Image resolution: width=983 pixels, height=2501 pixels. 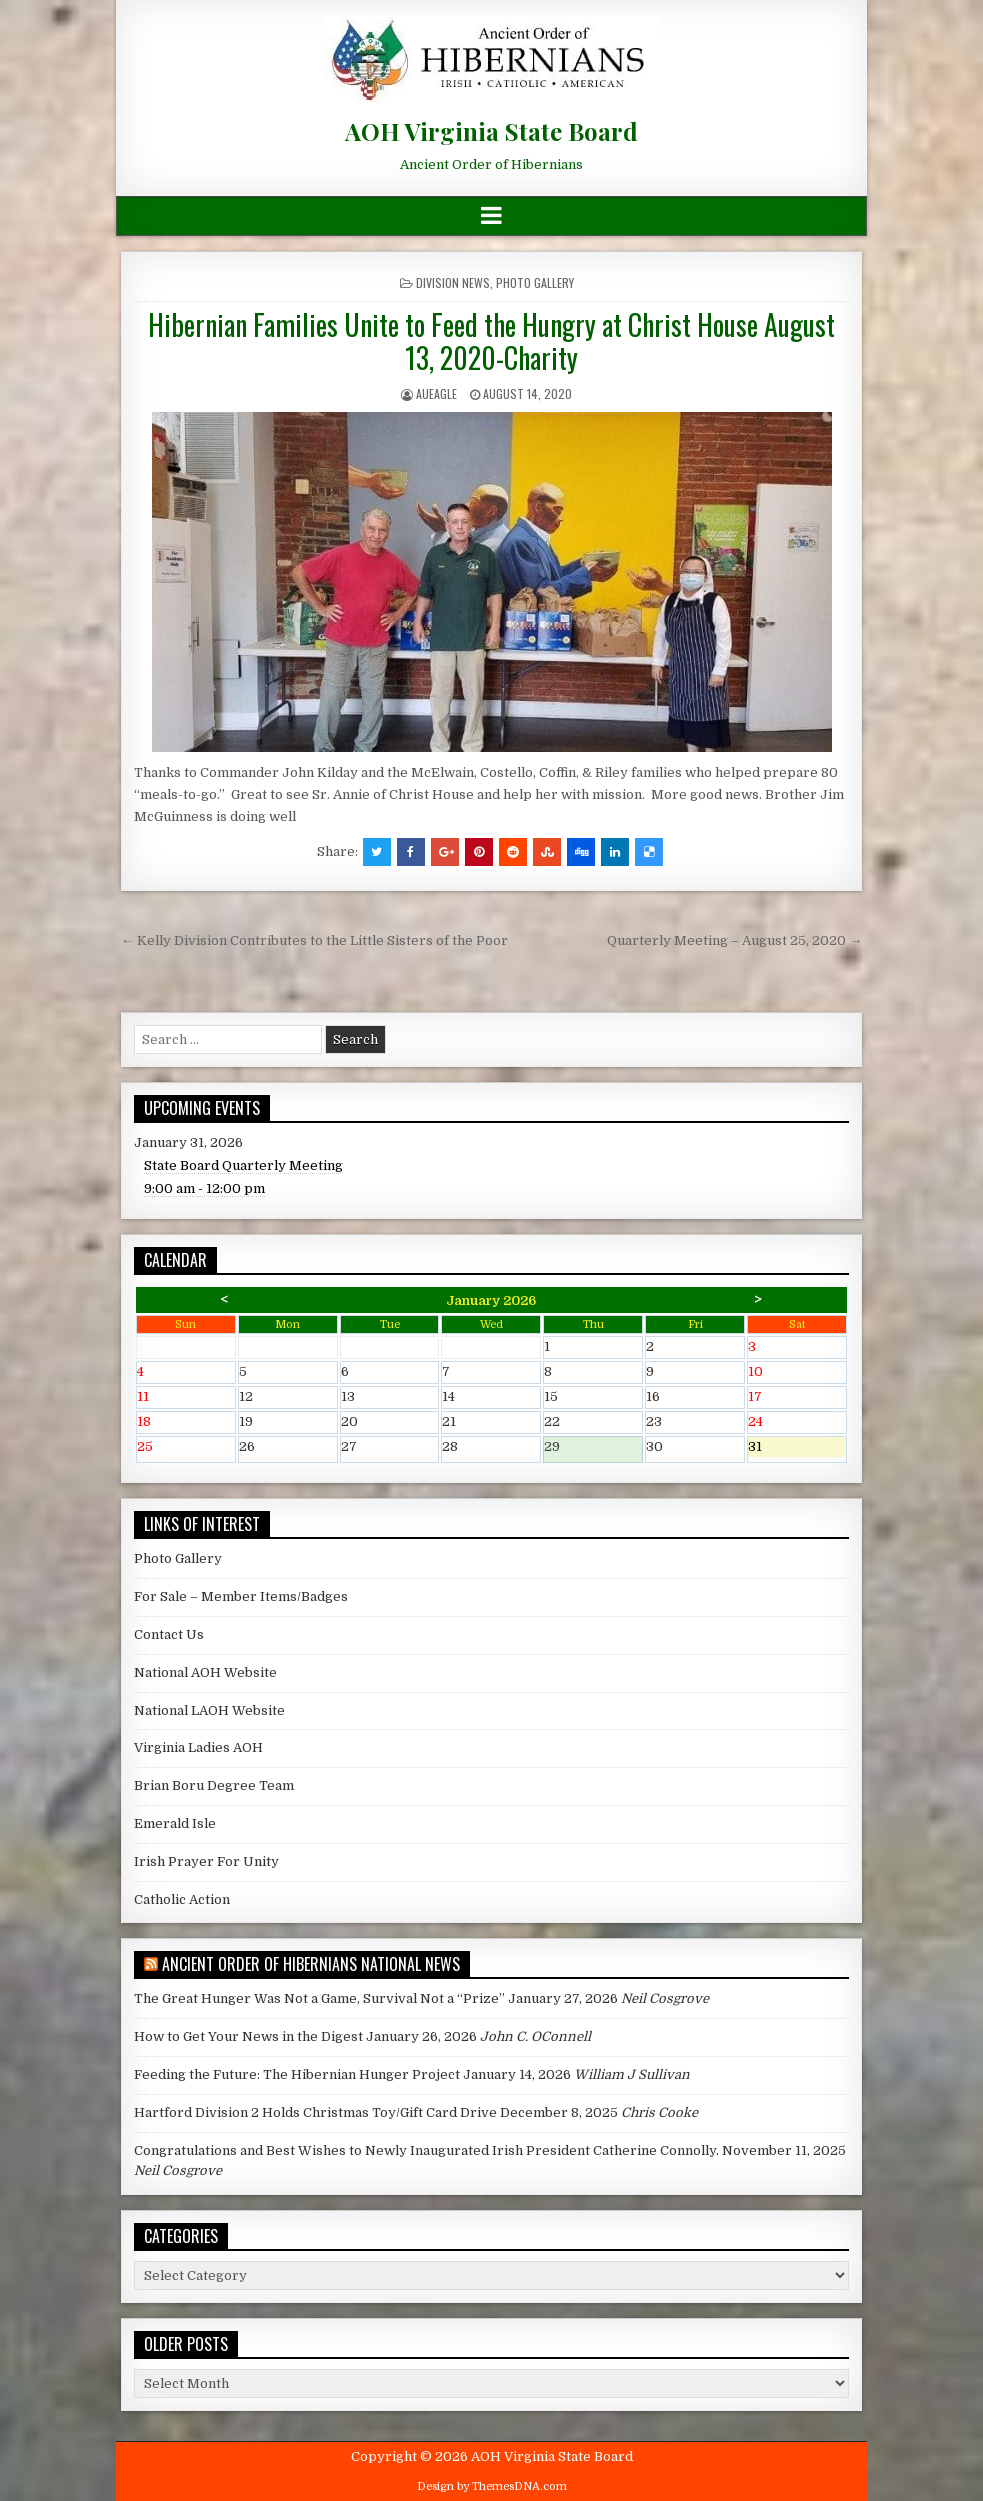 I want to click on Contact Us, so click(x=169, y=1634).